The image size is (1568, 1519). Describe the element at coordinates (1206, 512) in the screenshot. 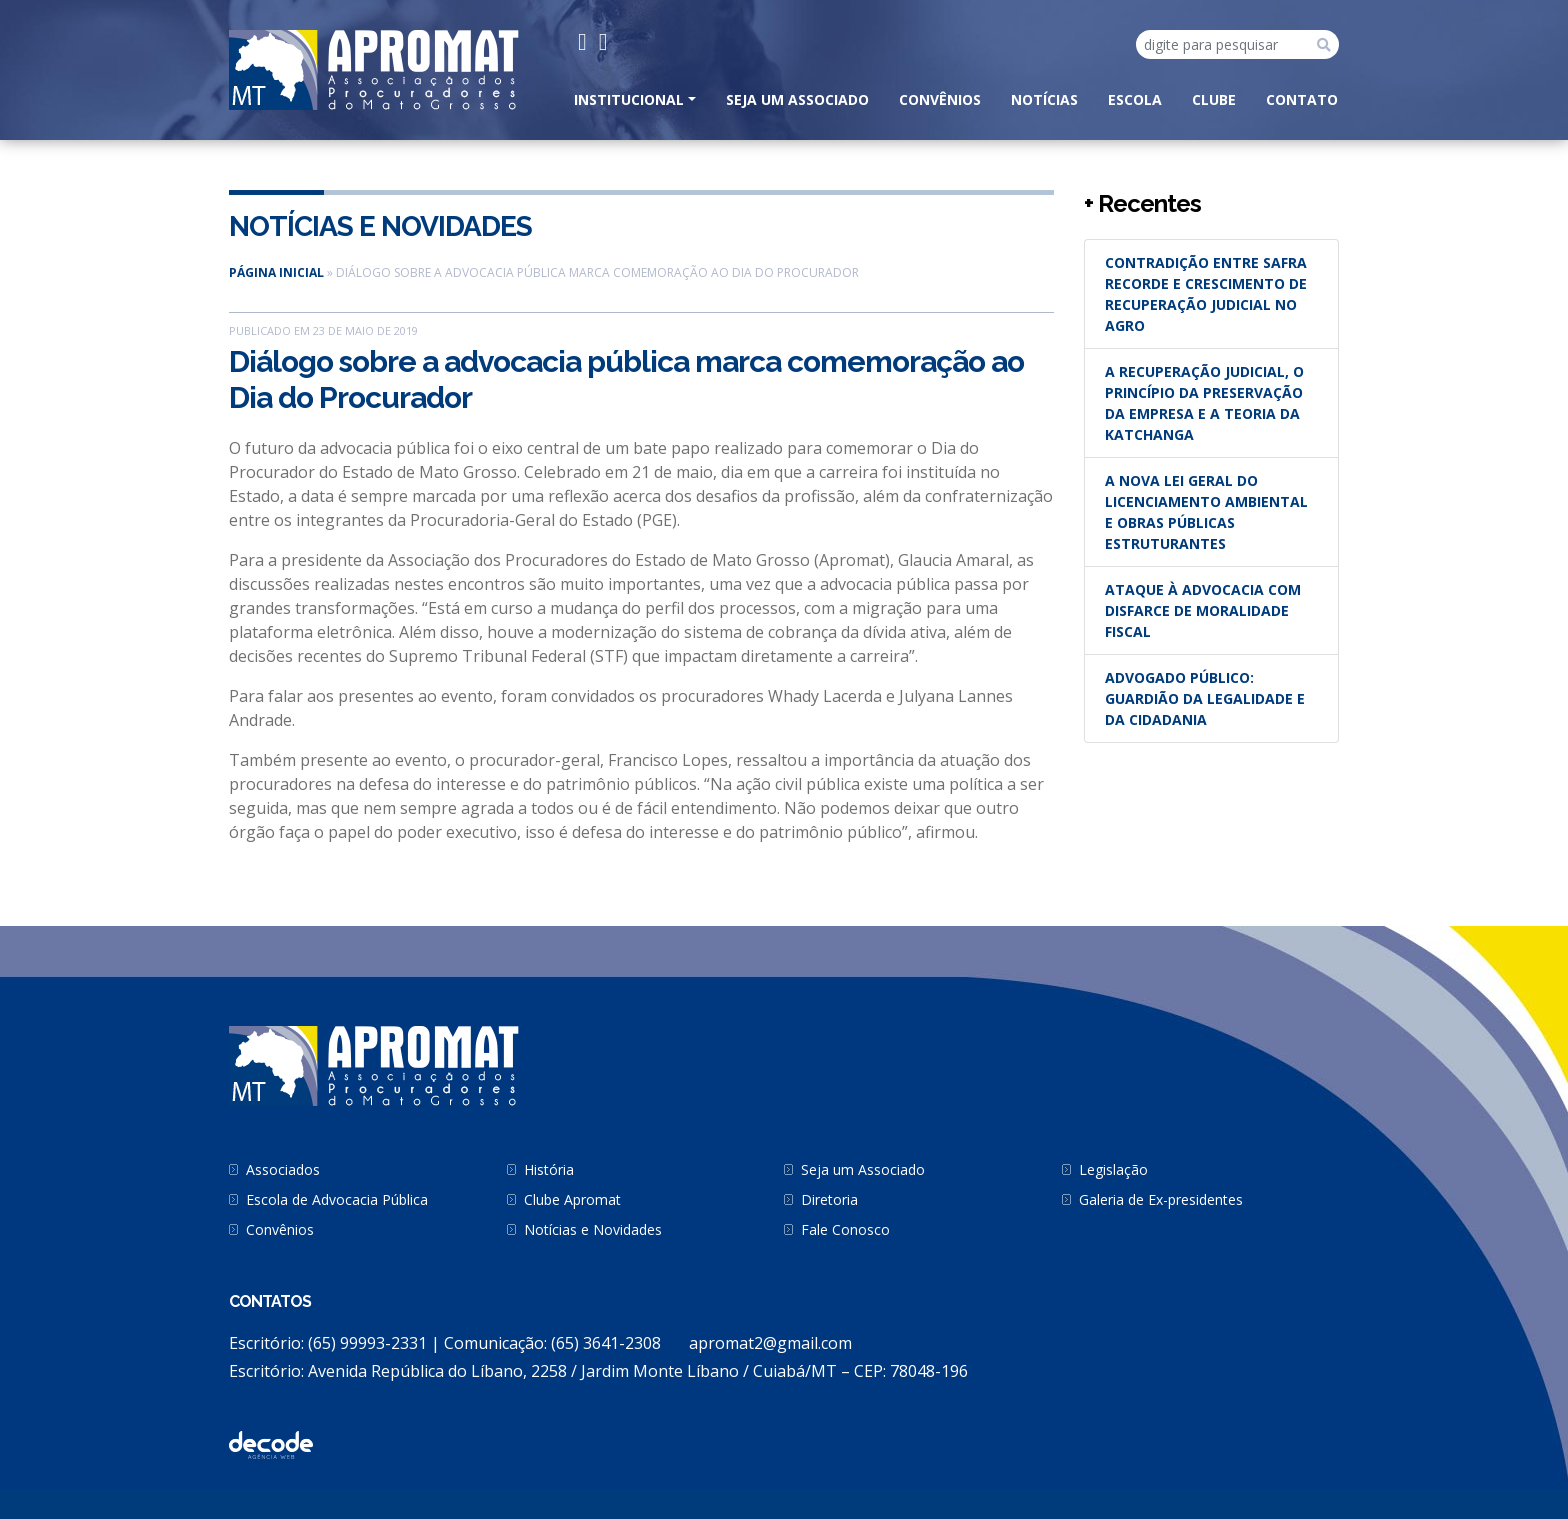

I see `A nova Lei Geral do Licenciamento Ambiental e obras públicas estruturantes` at that location.